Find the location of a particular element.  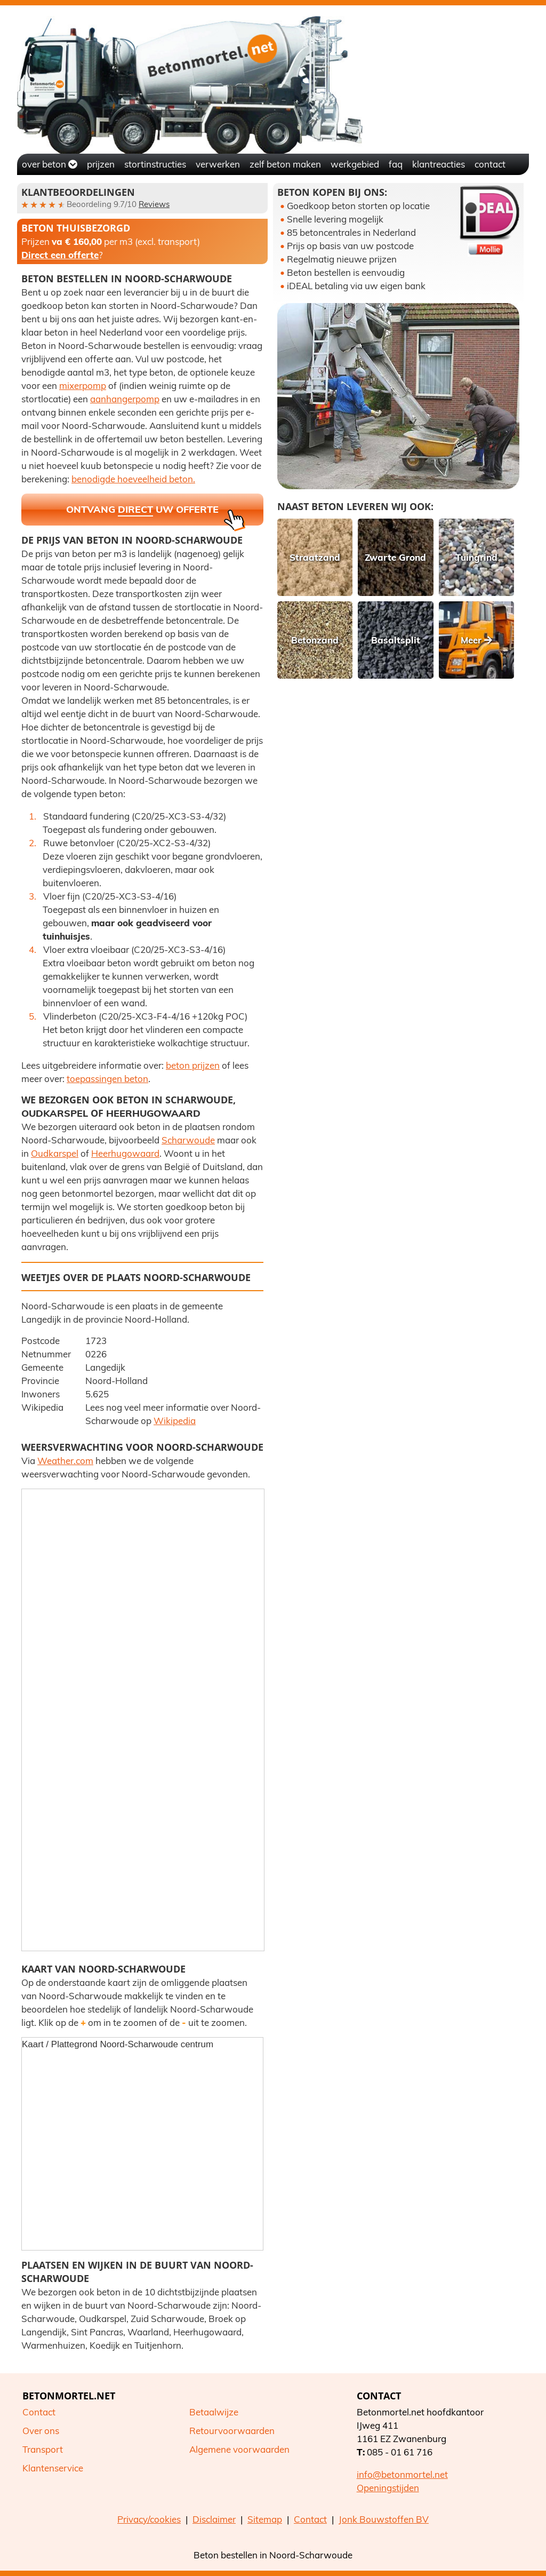

Prijzen is located at coordinates (101, 164).